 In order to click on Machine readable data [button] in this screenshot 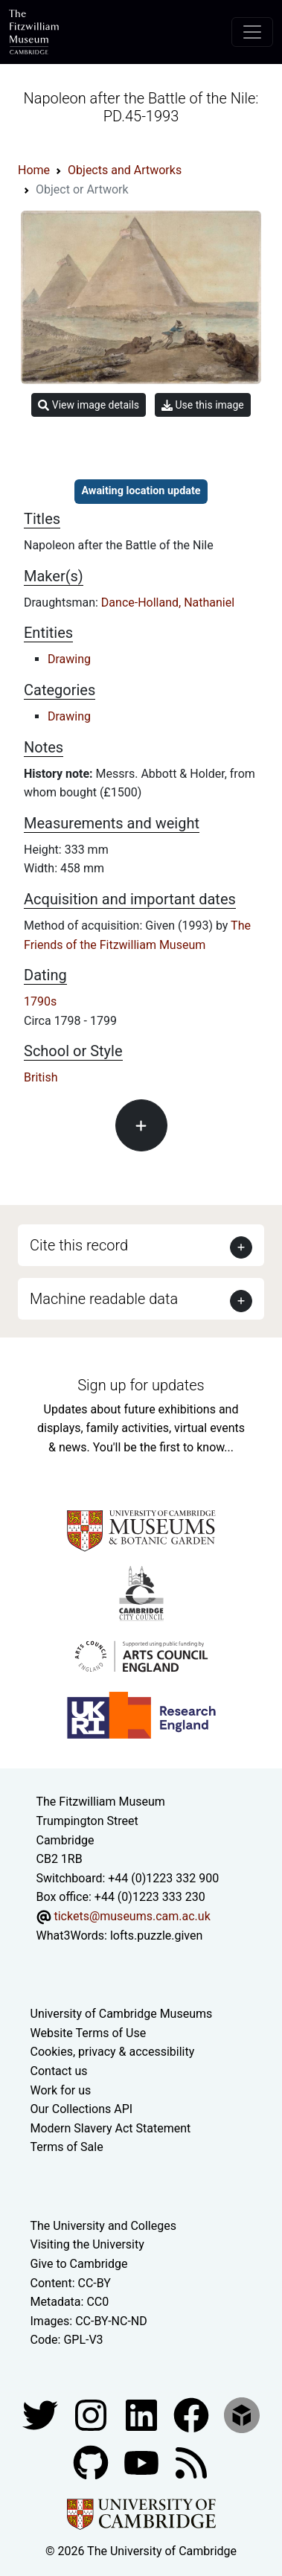, I will do `click(104, 1299)`.